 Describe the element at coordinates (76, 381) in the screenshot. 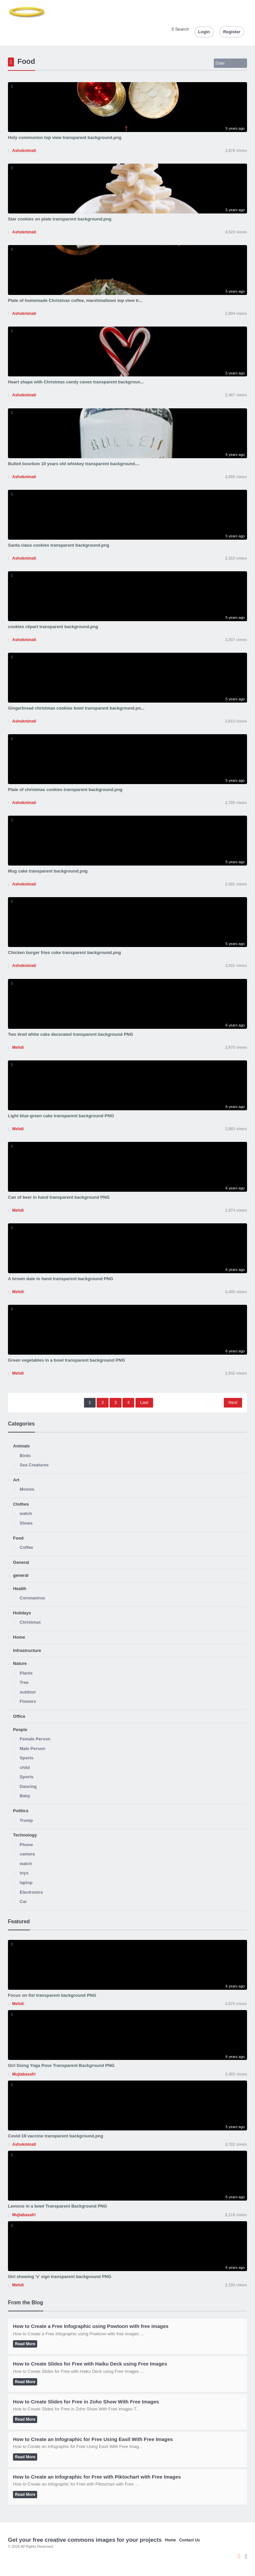

I see `Heart shape with Christmas candy canes transparent backgroun...` at that location.